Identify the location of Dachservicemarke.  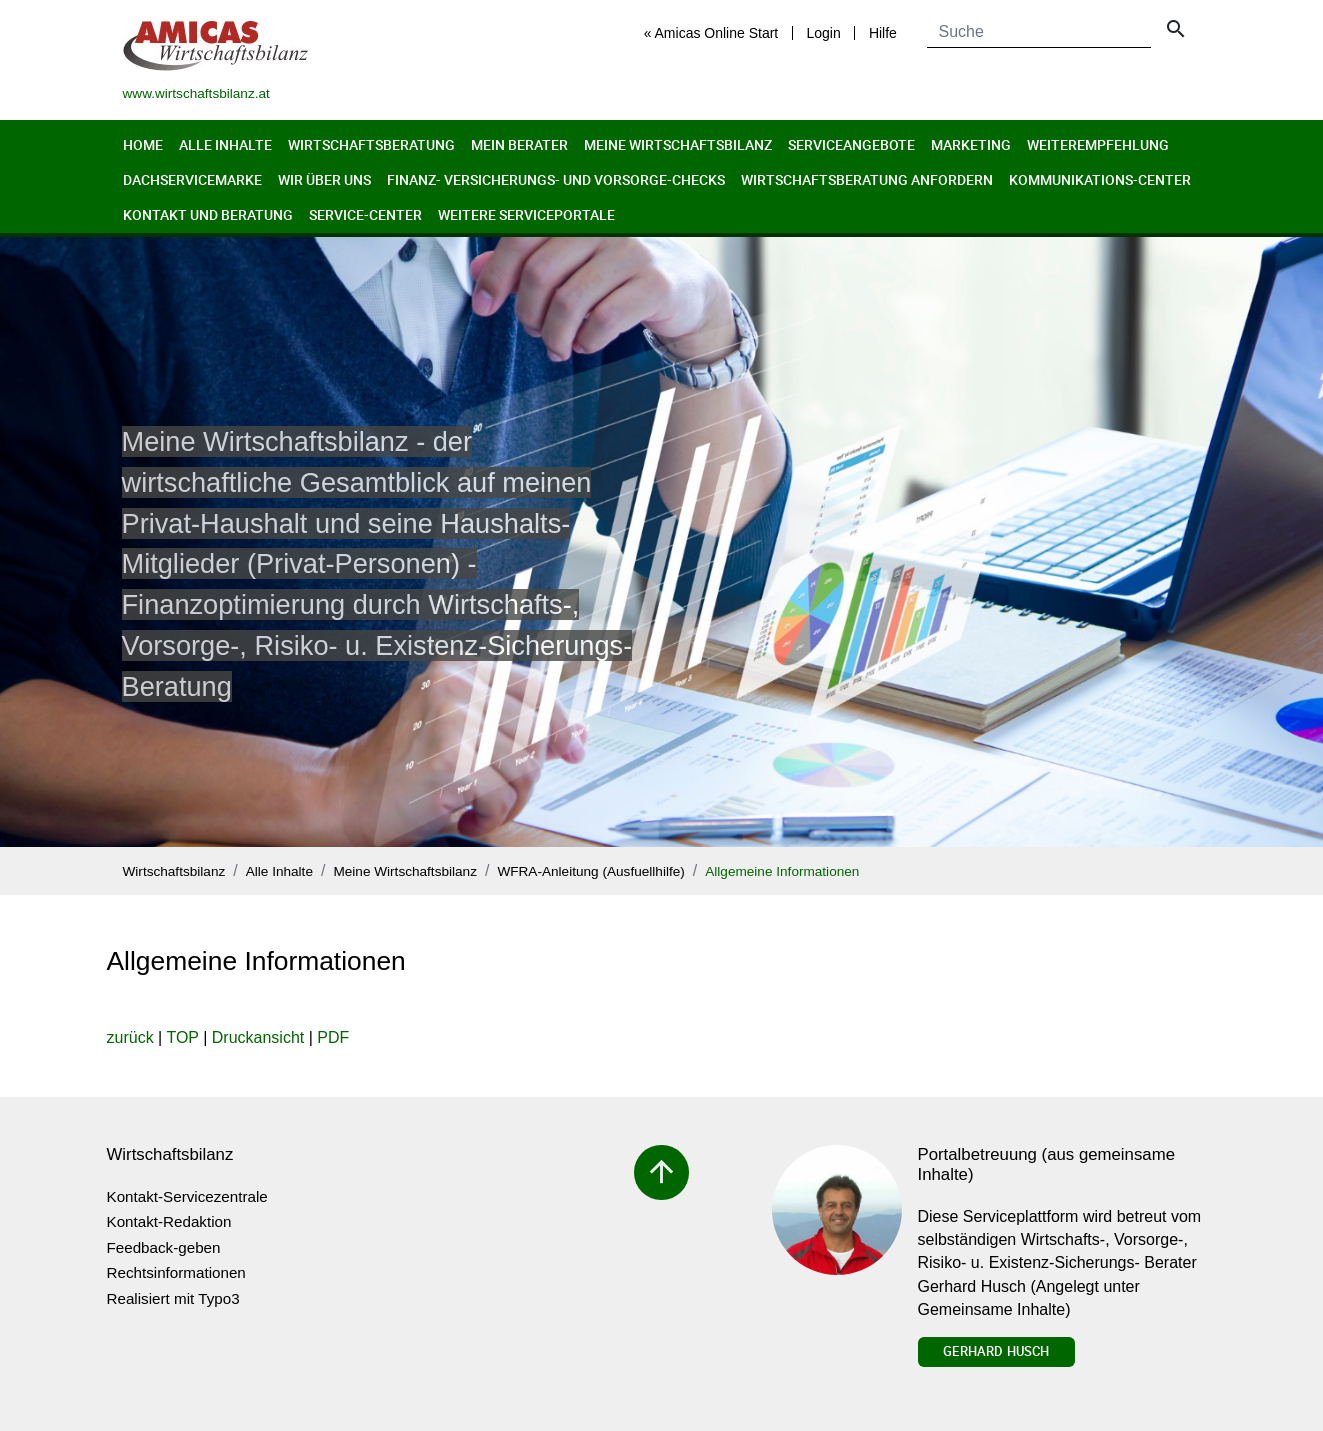
(192, 179).